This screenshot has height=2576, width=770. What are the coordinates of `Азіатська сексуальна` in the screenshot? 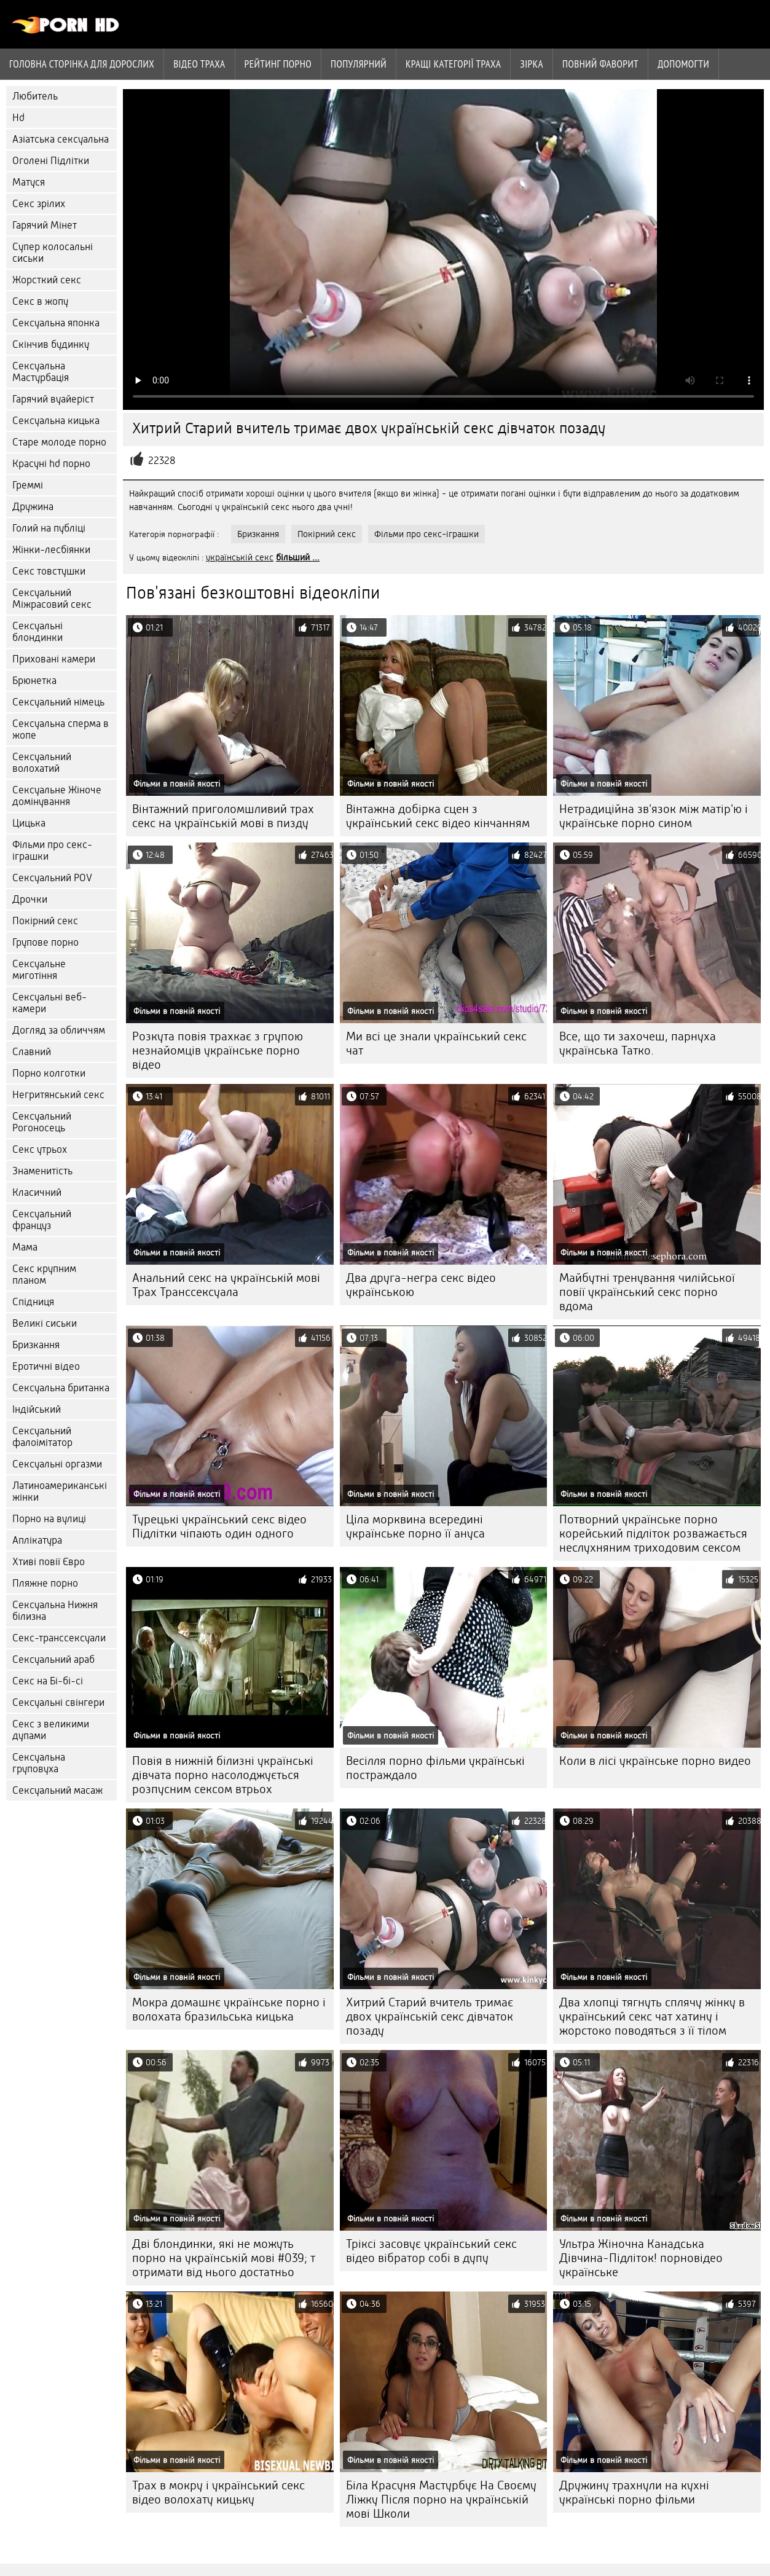 It's located at (60, 139).